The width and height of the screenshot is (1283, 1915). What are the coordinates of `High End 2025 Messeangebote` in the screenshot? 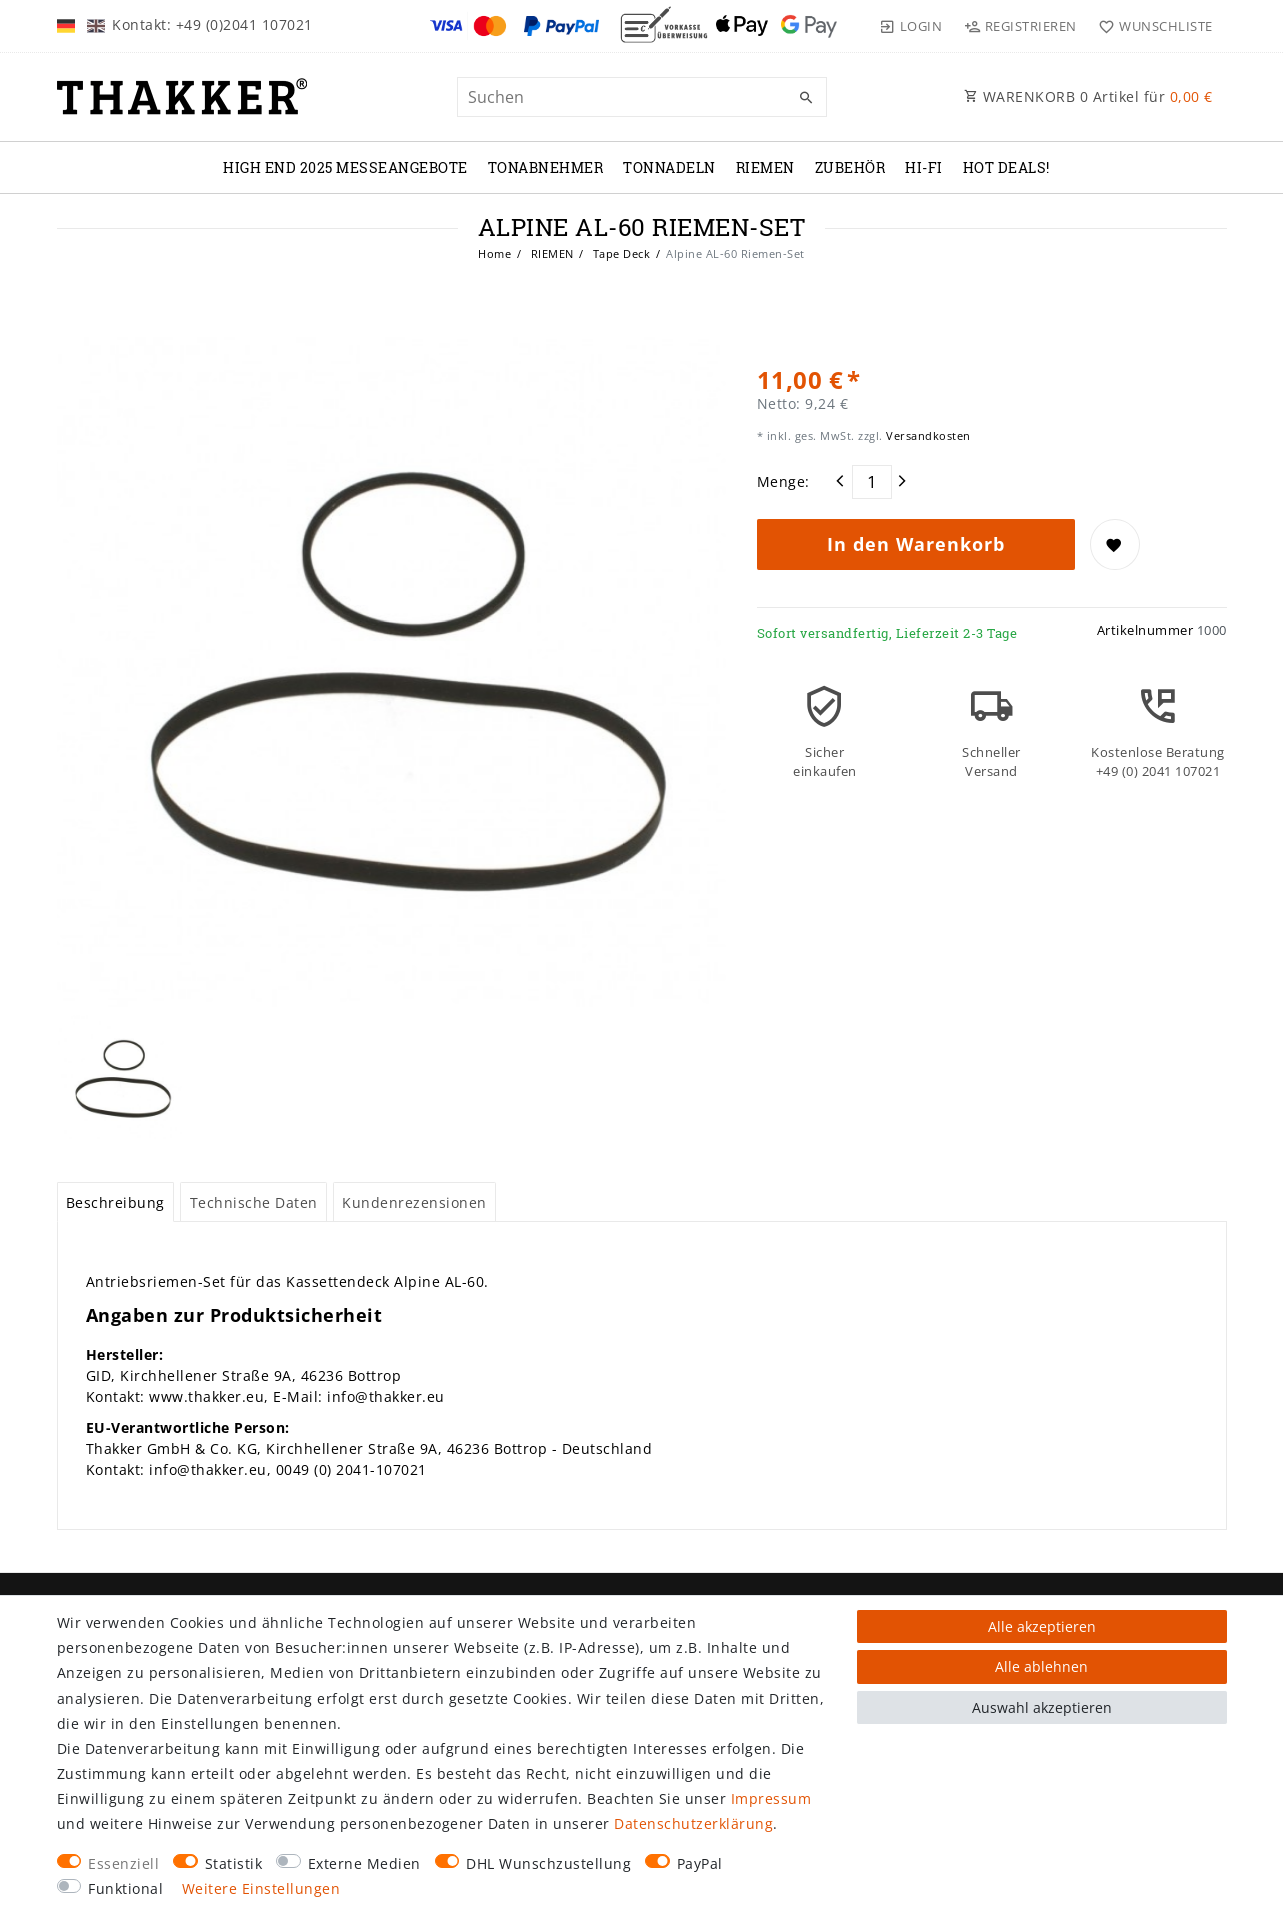 It's located at (345, 167).